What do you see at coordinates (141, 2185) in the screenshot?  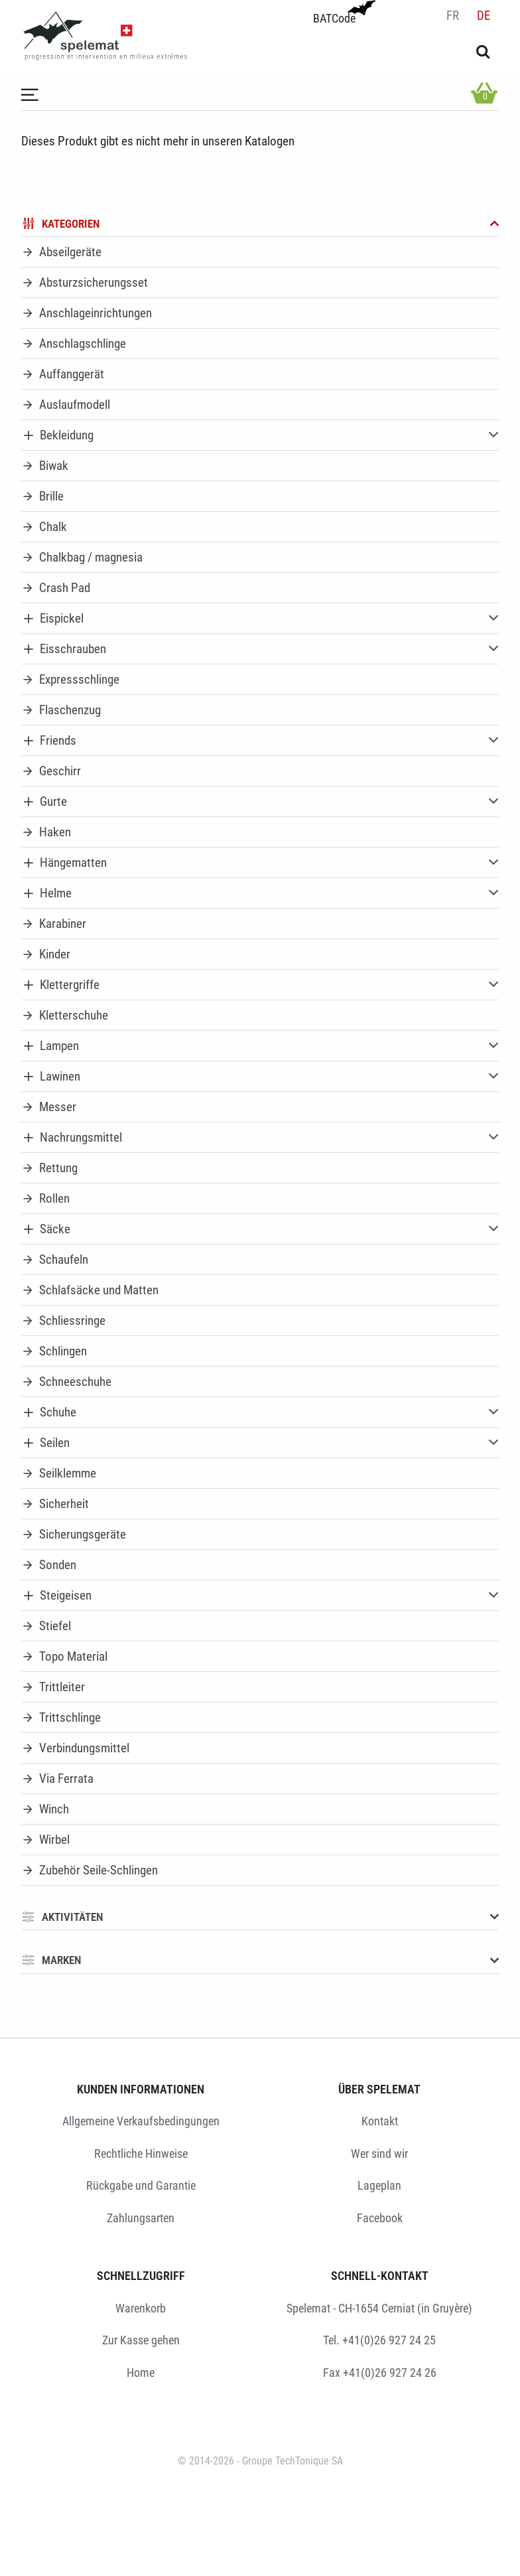 I see `Rückgabe und Garantie` at bounding box center [141, 2185].